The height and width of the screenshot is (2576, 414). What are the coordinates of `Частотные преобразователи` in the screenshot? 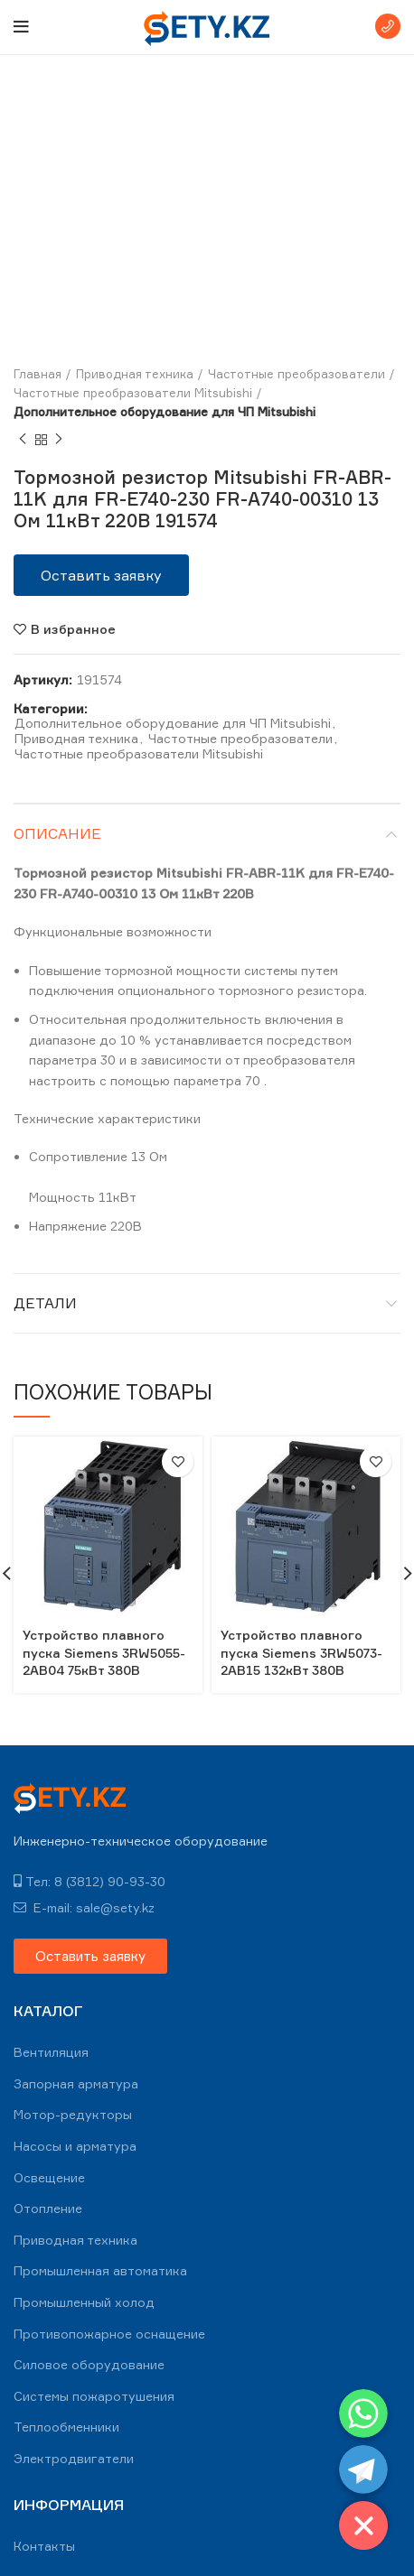 It's located at (296, 374).